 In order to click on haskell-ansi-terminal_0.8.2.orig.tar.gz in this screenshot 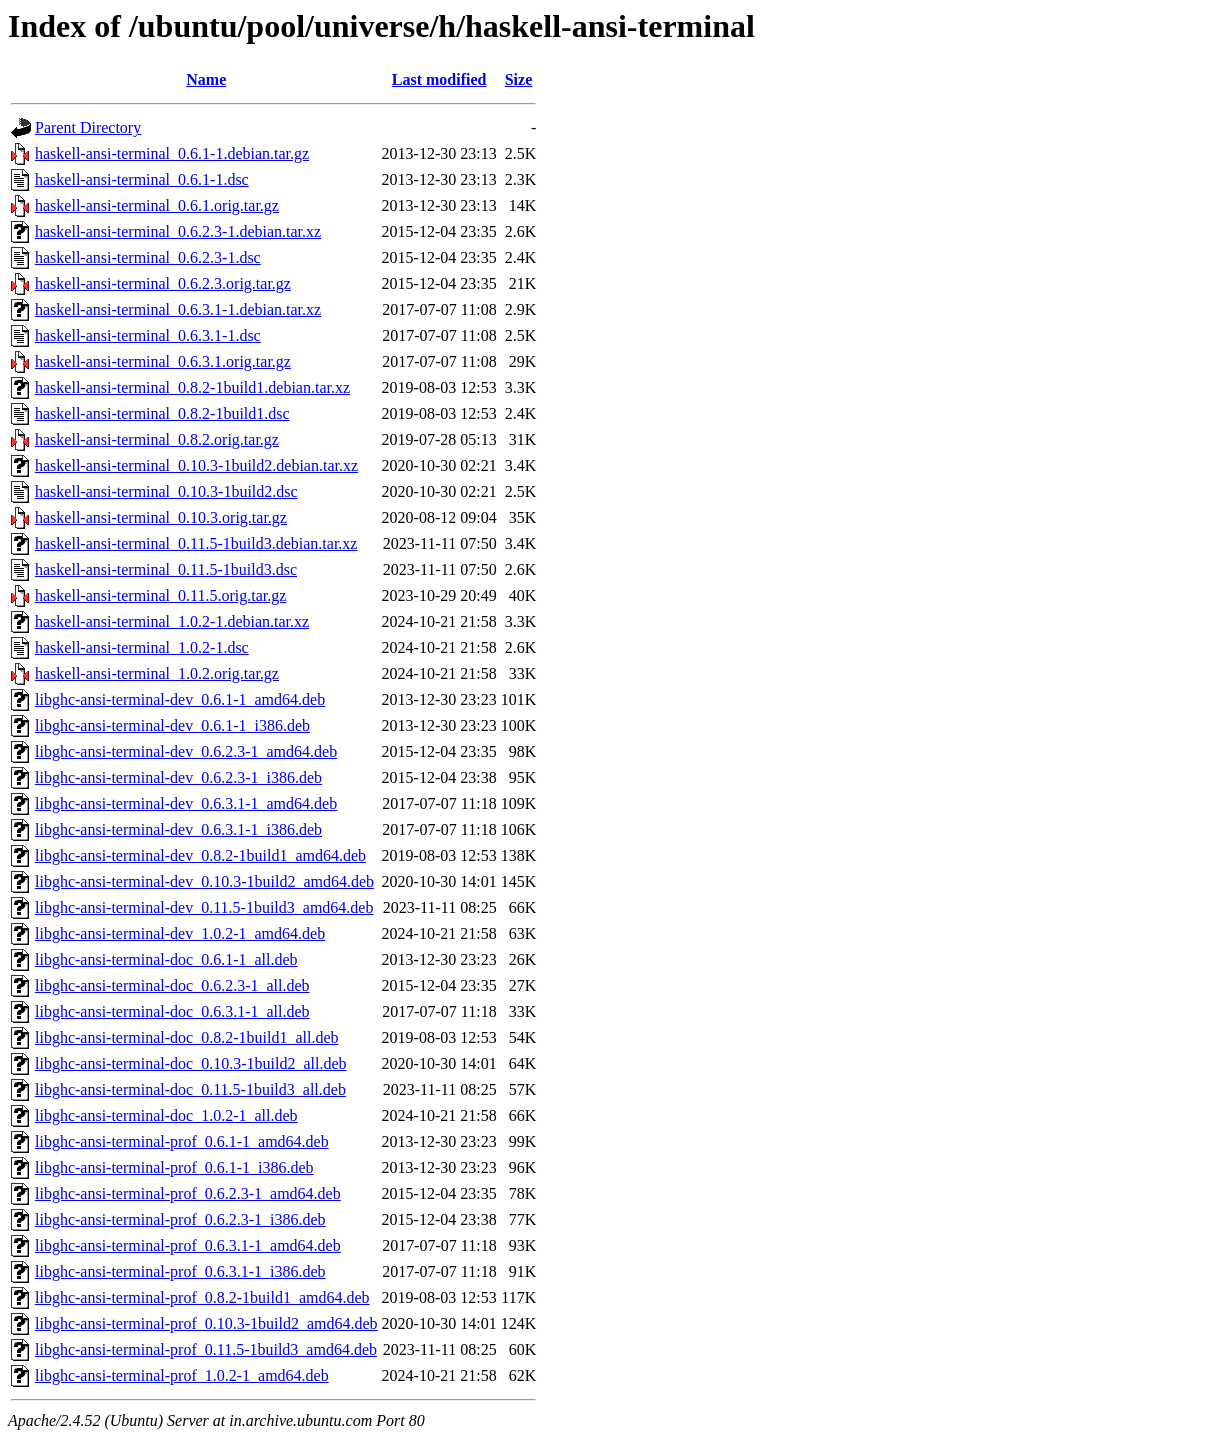, I will do `click(157, 439)`.